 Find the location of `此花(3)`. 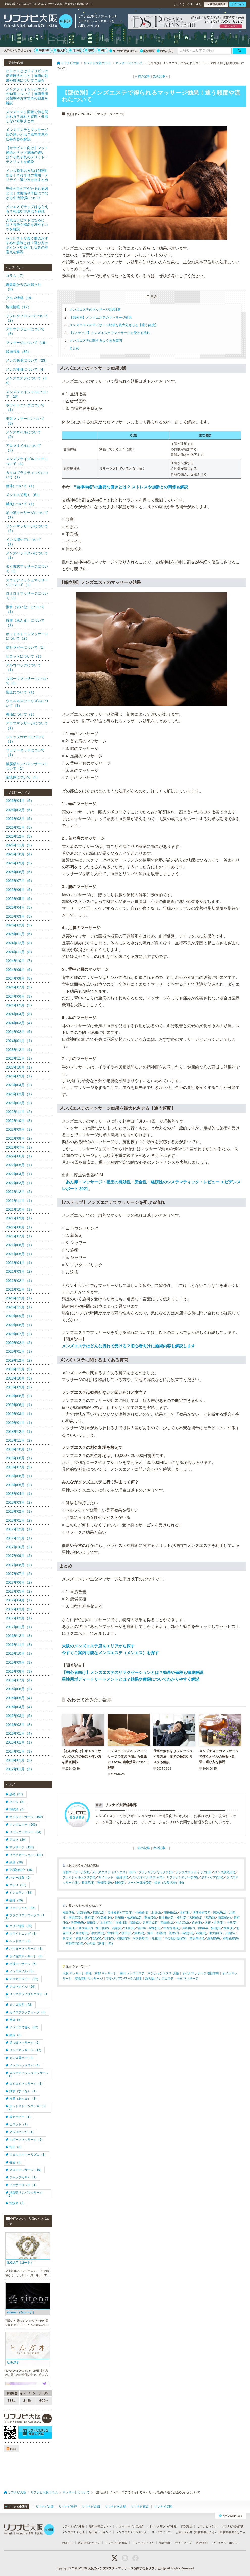

此花(3) is located at coordinates (156, 1938).